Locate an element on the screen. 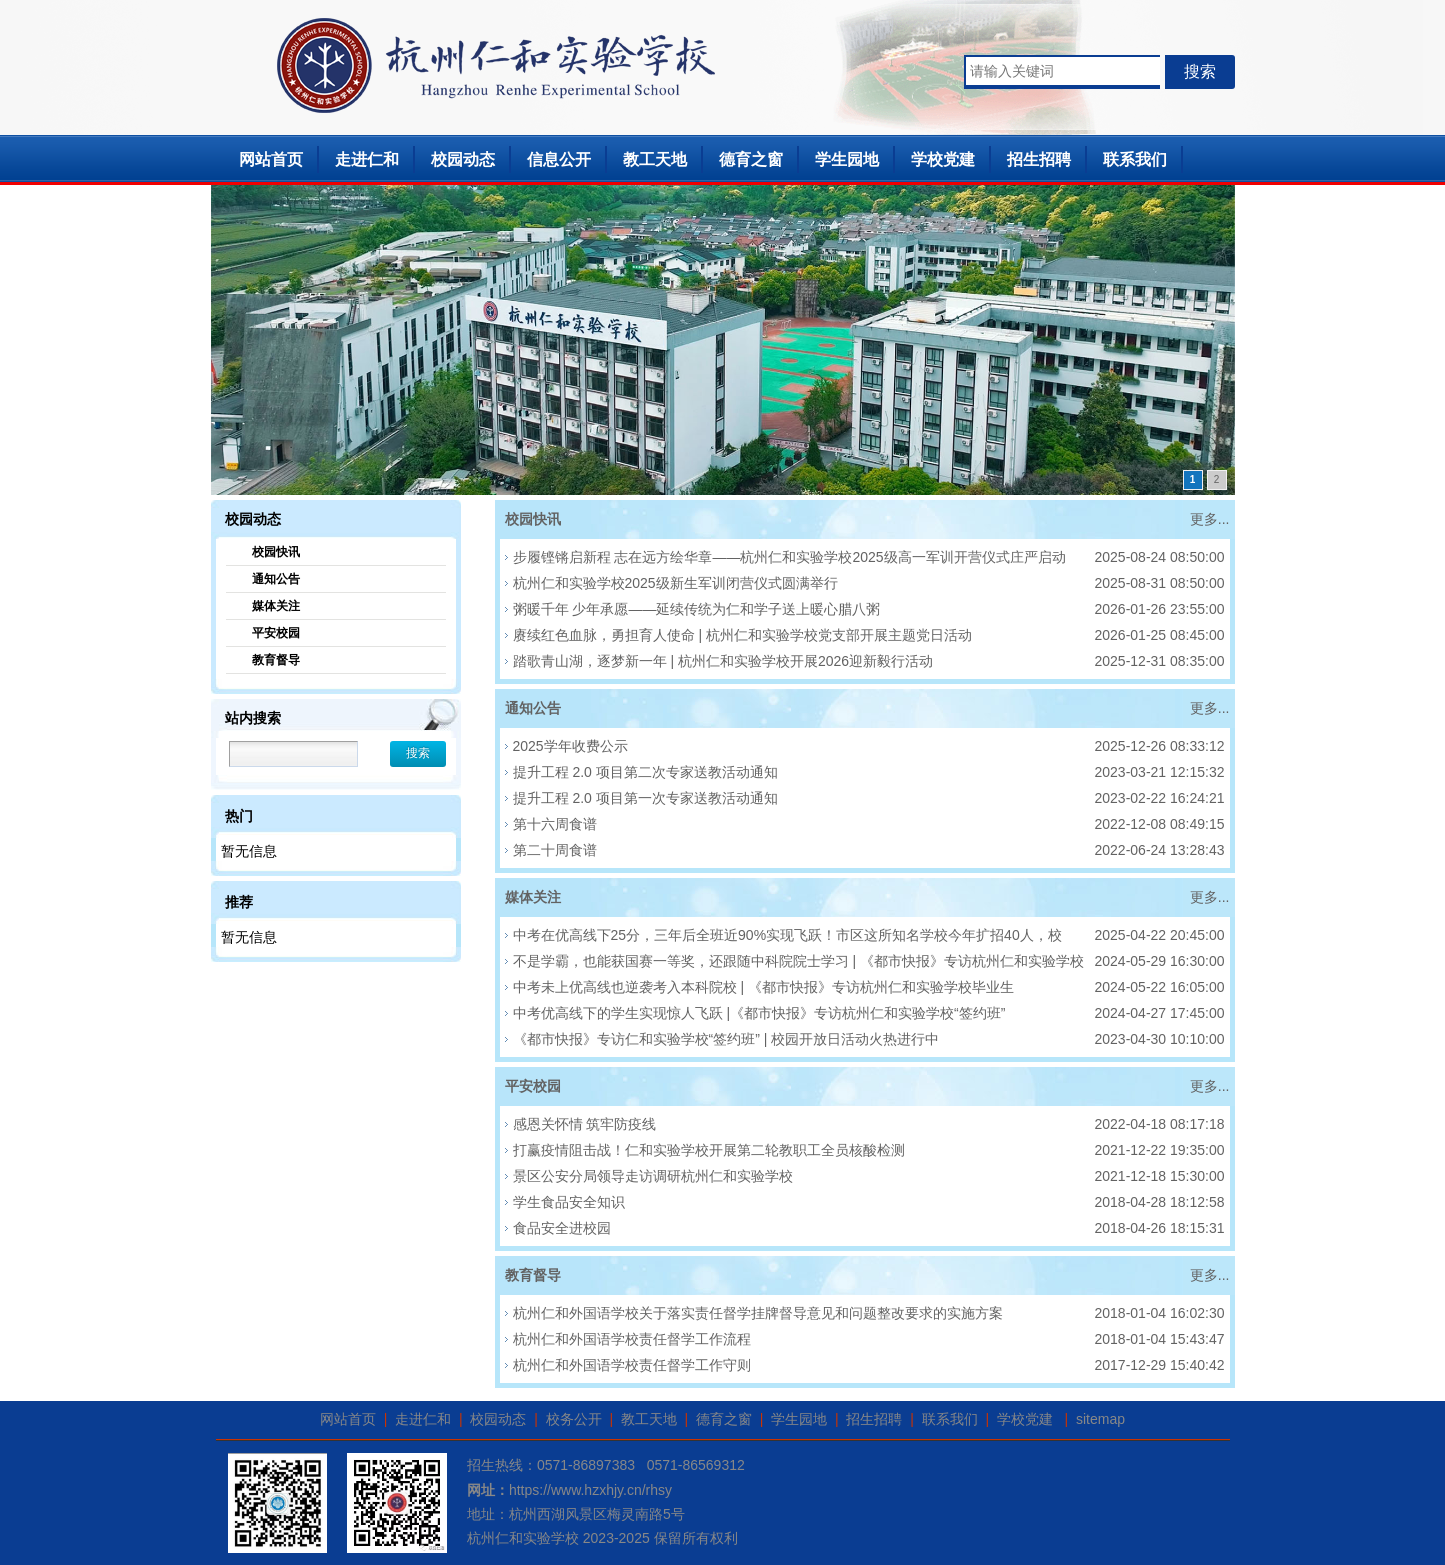 The width and height of the screenshot is (1445, 1565). 提升工程 2.0 项目第二次专家送教活动通知 is located at coordinates (645, 772).